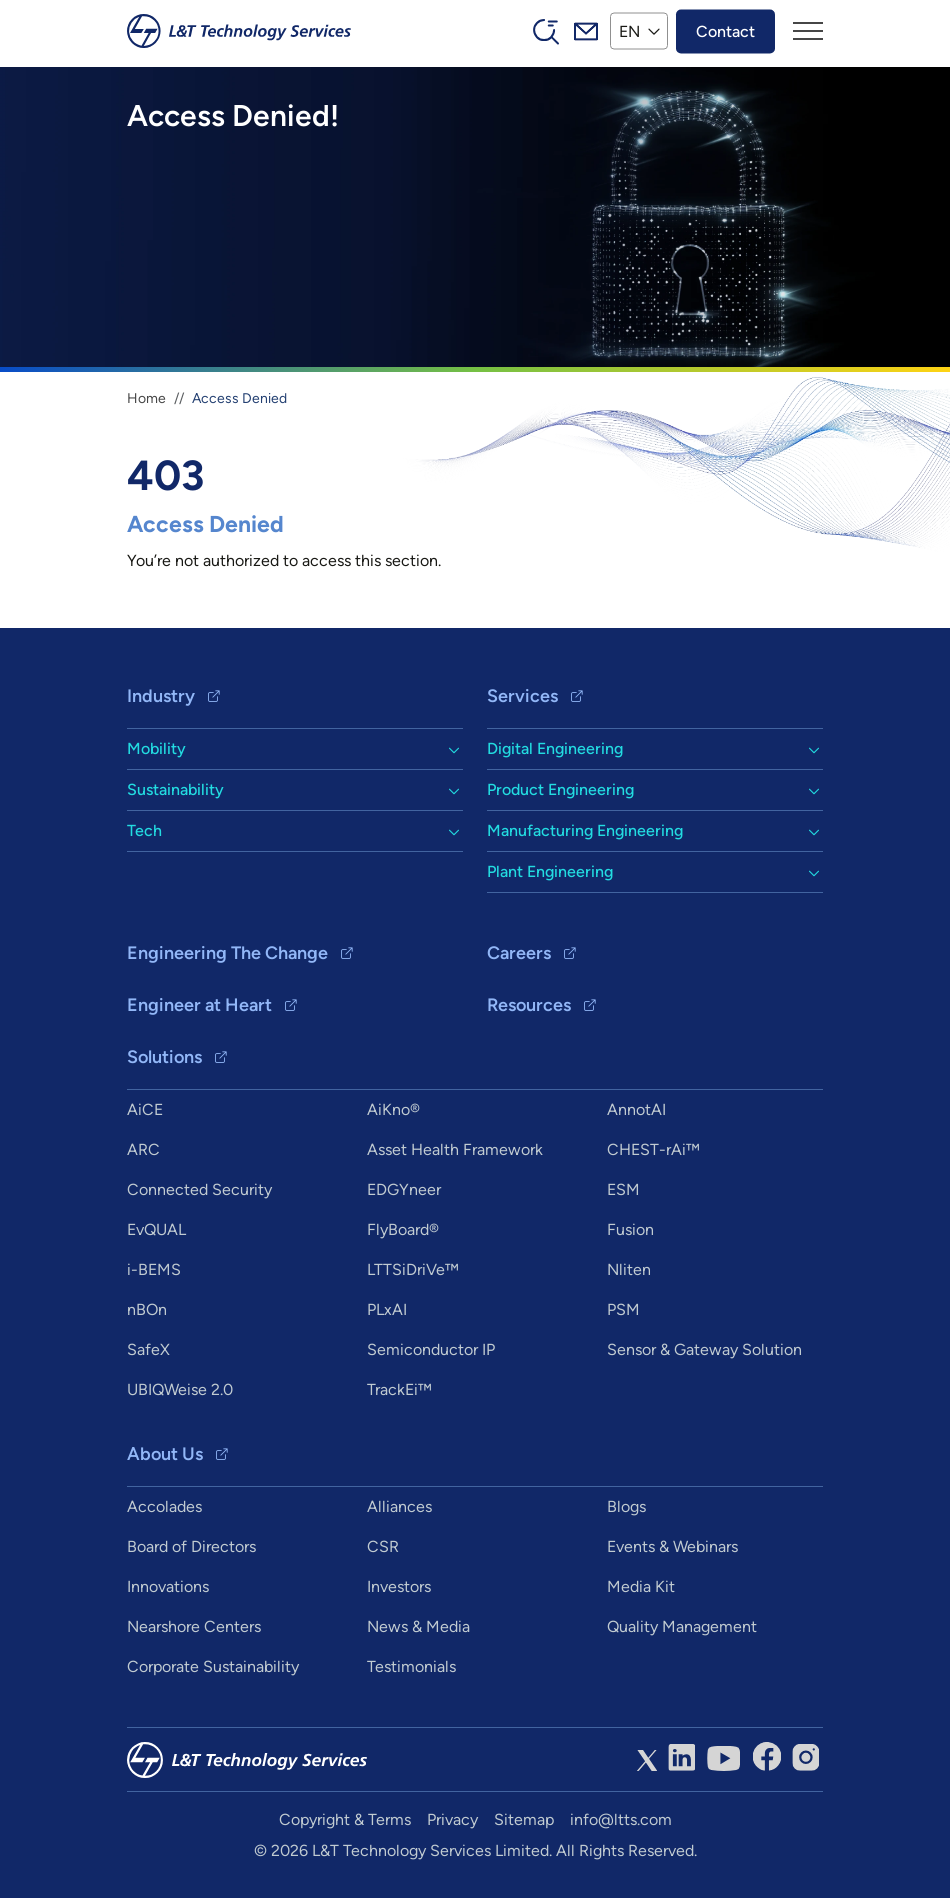  Describe the element at coordinates (621, 1820) in the screenshot. I see `info@ltts.com` at that location.